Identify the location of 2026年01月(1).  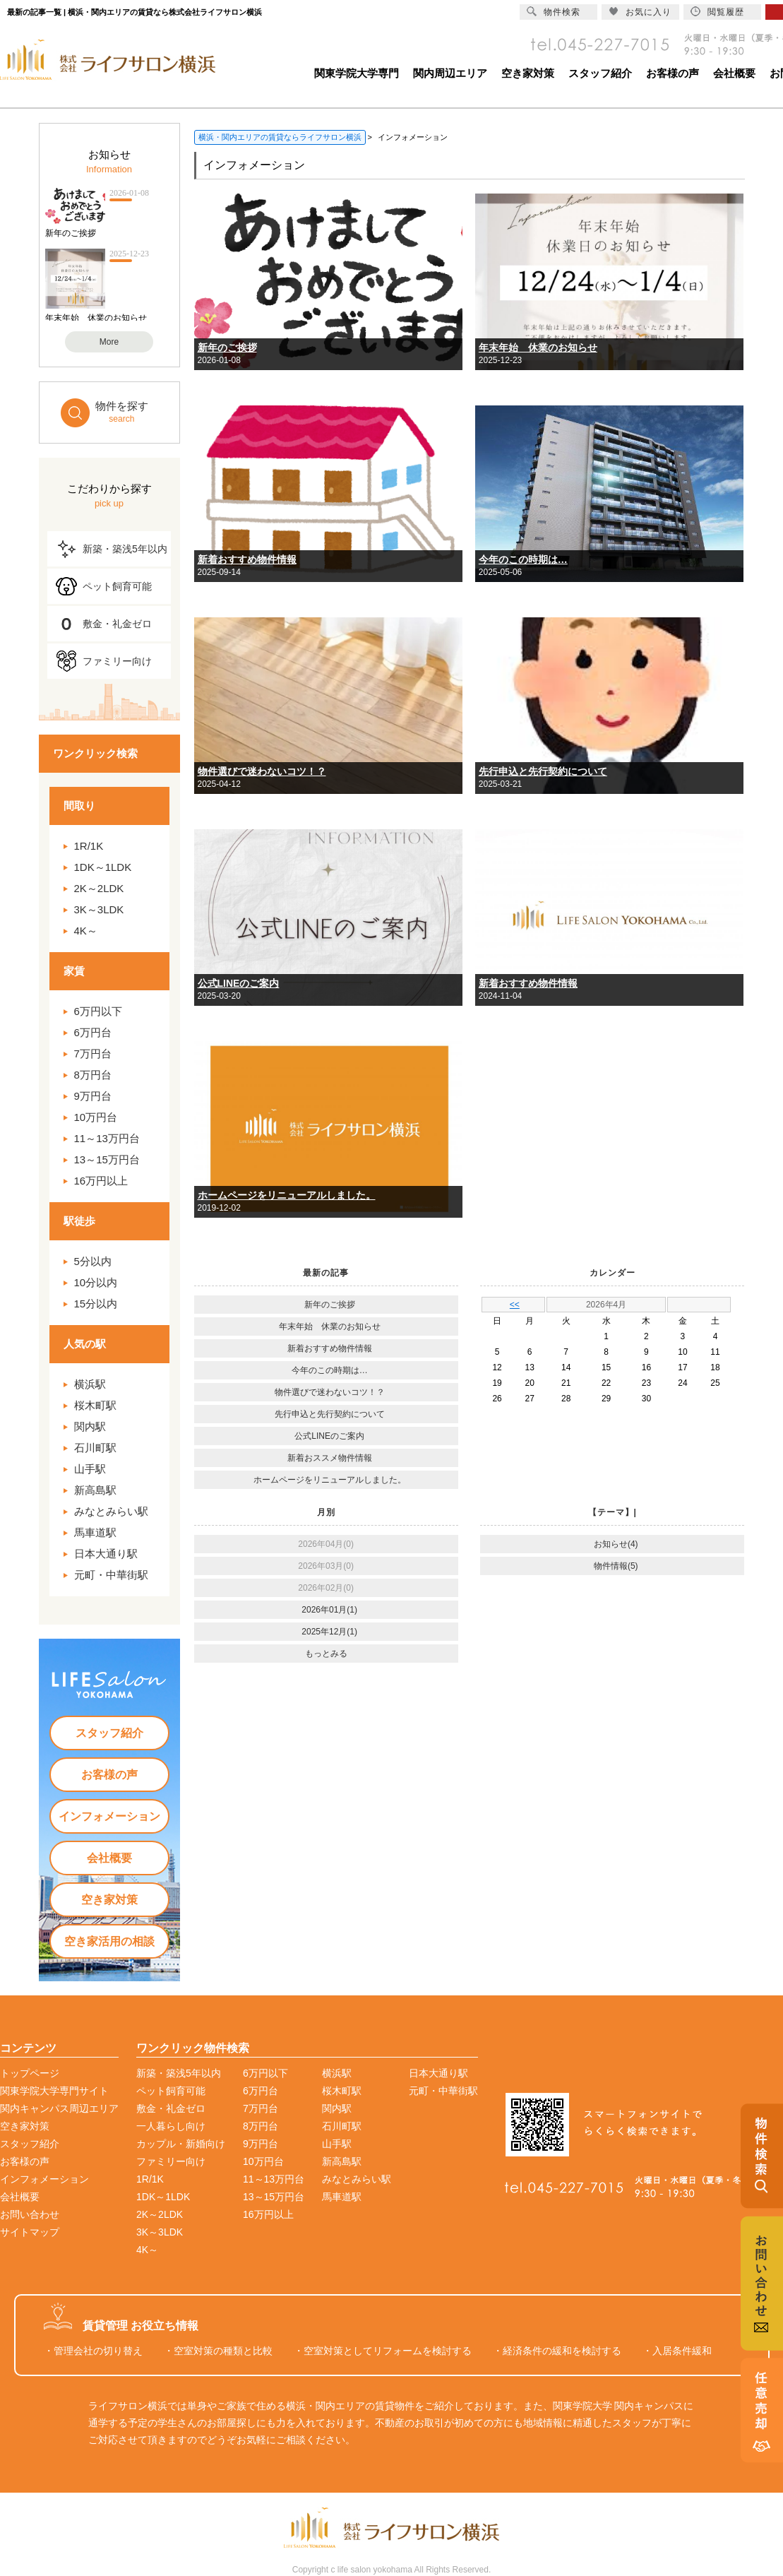
(329, 1610).